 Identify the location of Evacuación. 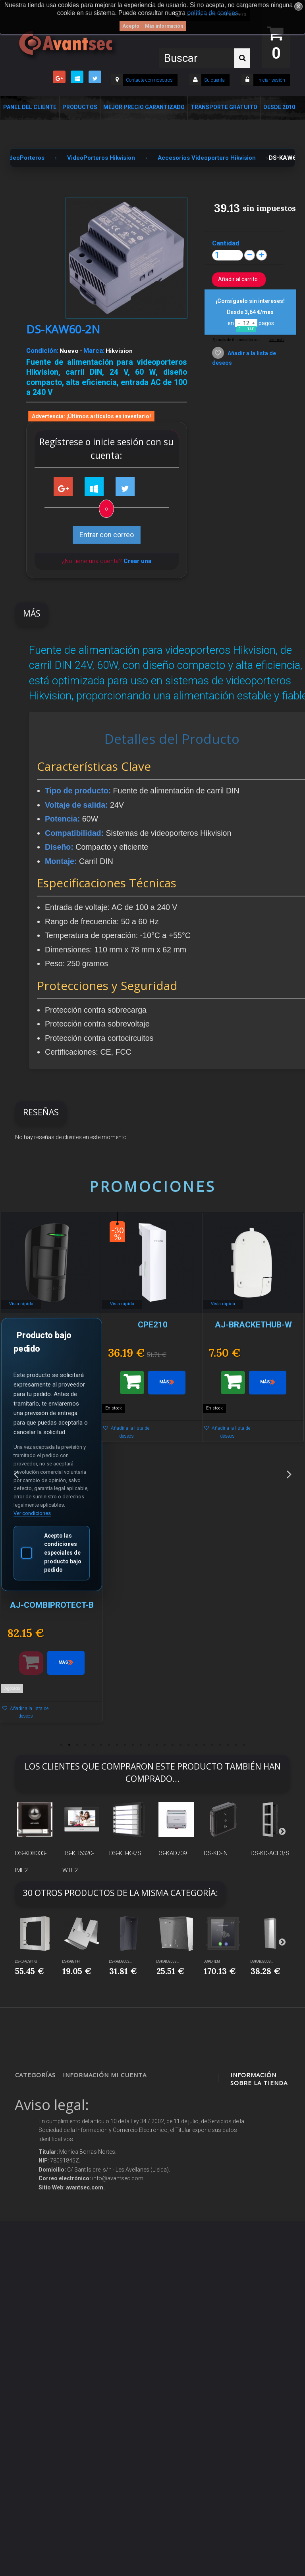
(35, 2429).